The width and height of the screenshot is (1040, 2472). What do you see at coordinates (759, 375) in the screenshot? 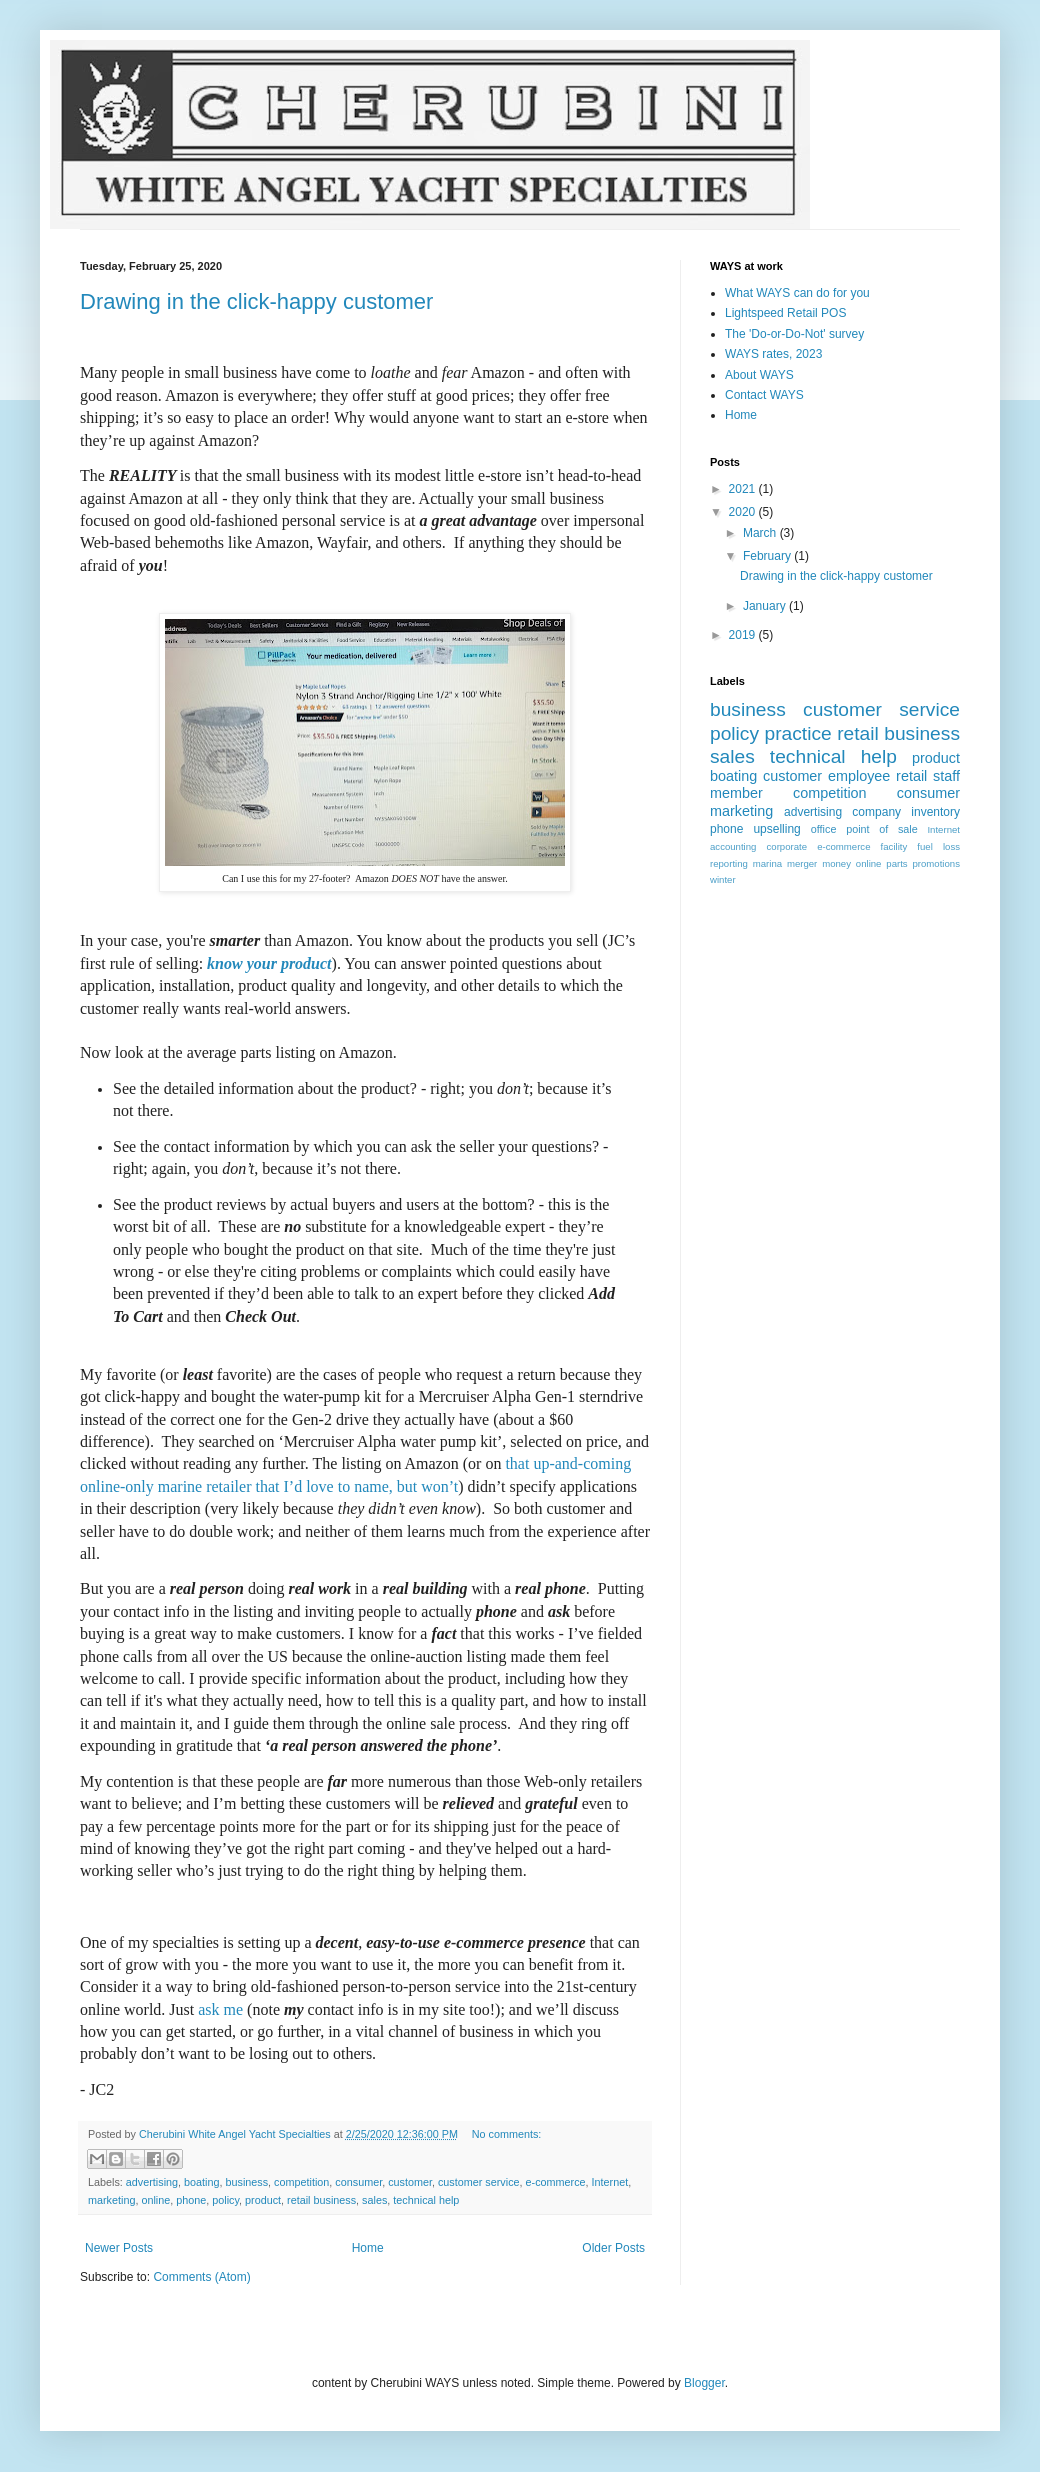
I see `About WAYS` at bounding box center [759, 375].